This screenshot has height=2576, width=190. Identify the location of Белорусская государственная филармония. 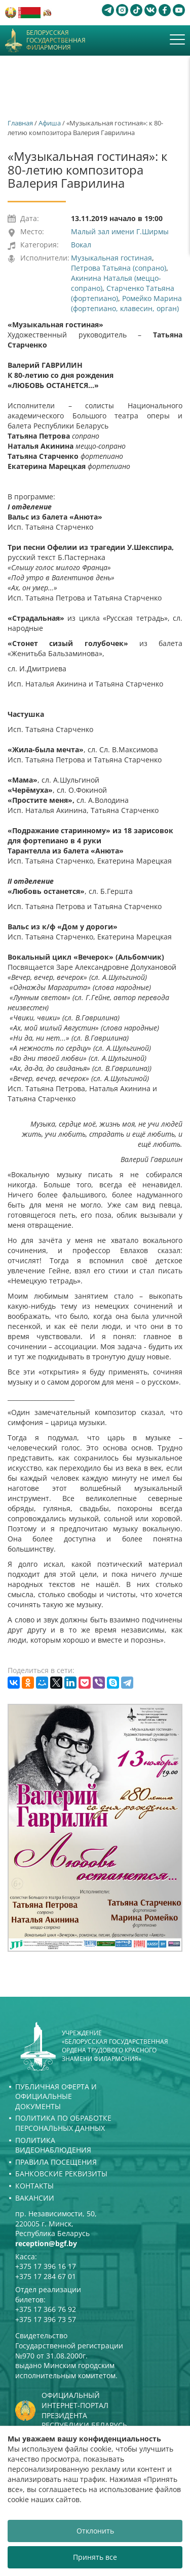
(56, 40).